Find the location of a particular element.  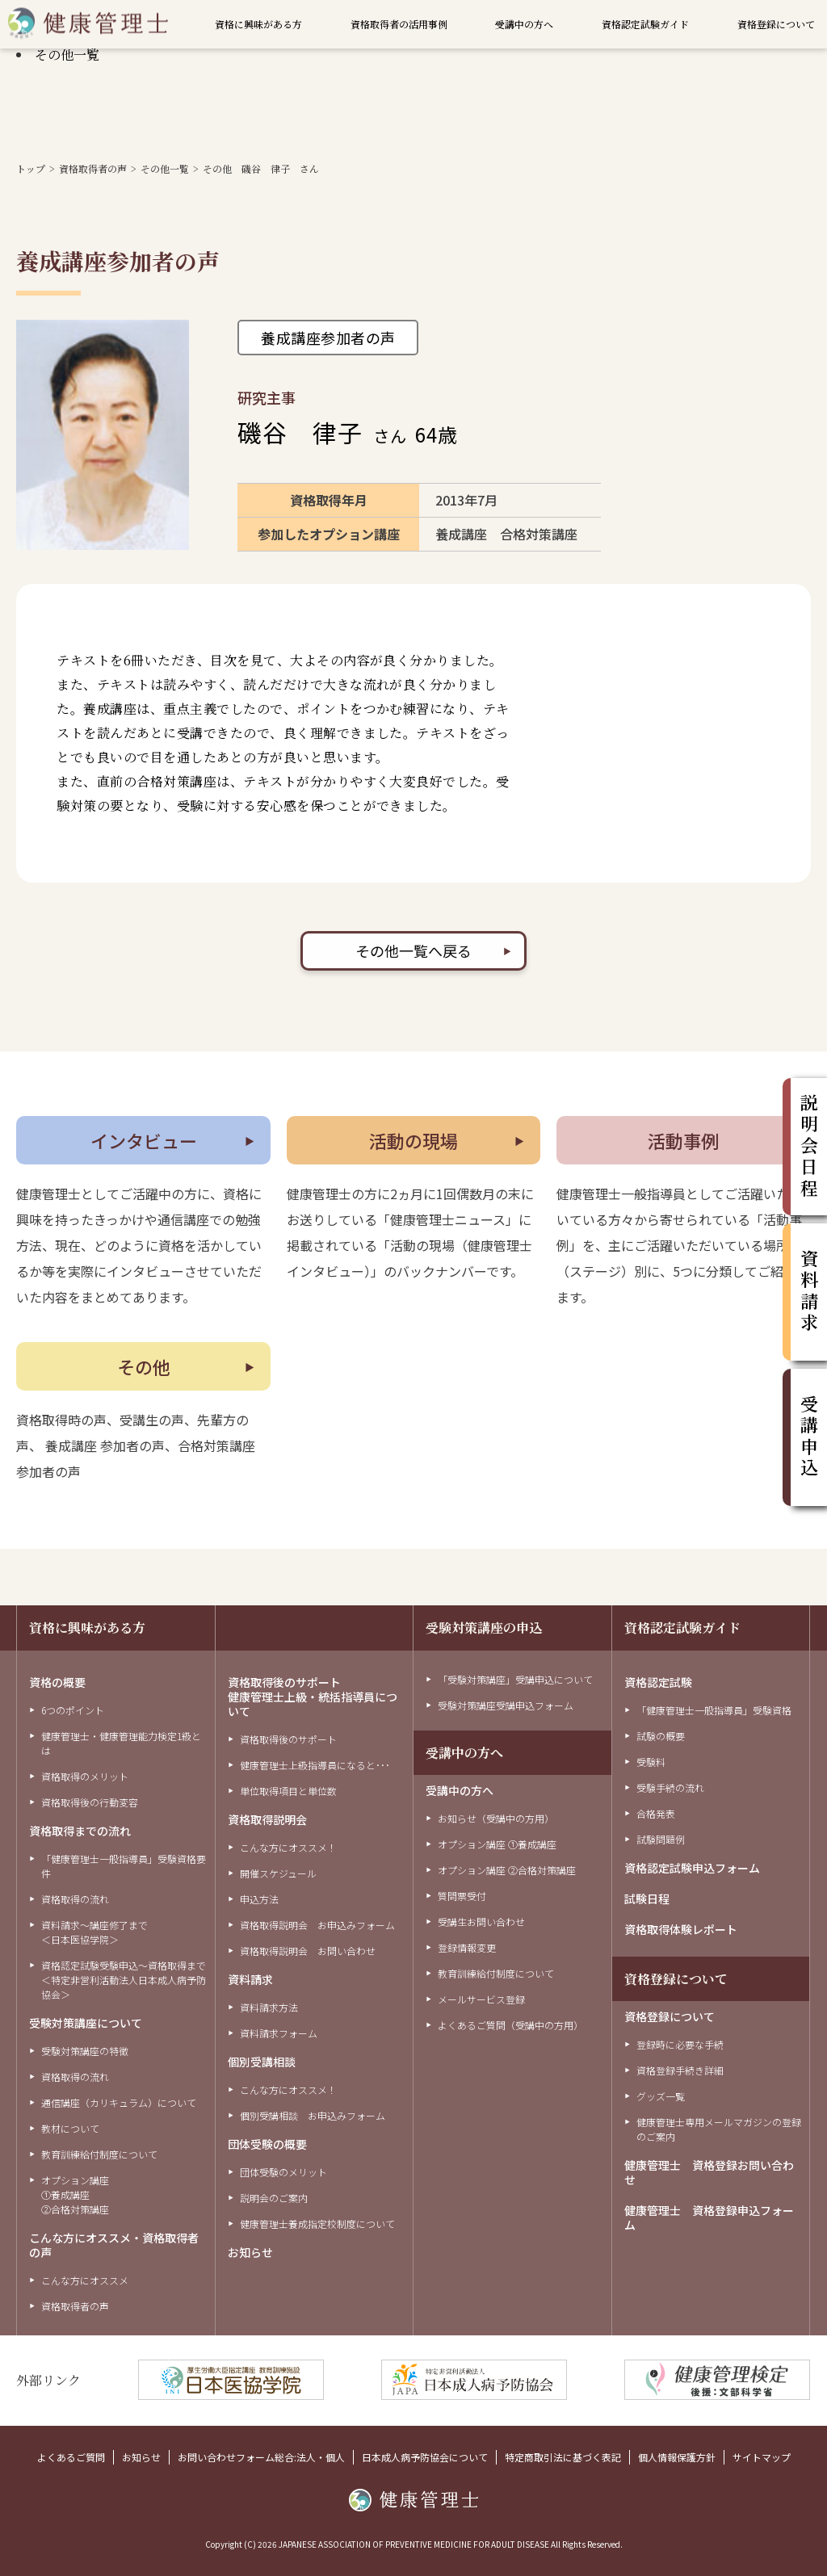

資料請求～講座修了まで＜日本医協学院＞ is located at coordinates (94, 1932).